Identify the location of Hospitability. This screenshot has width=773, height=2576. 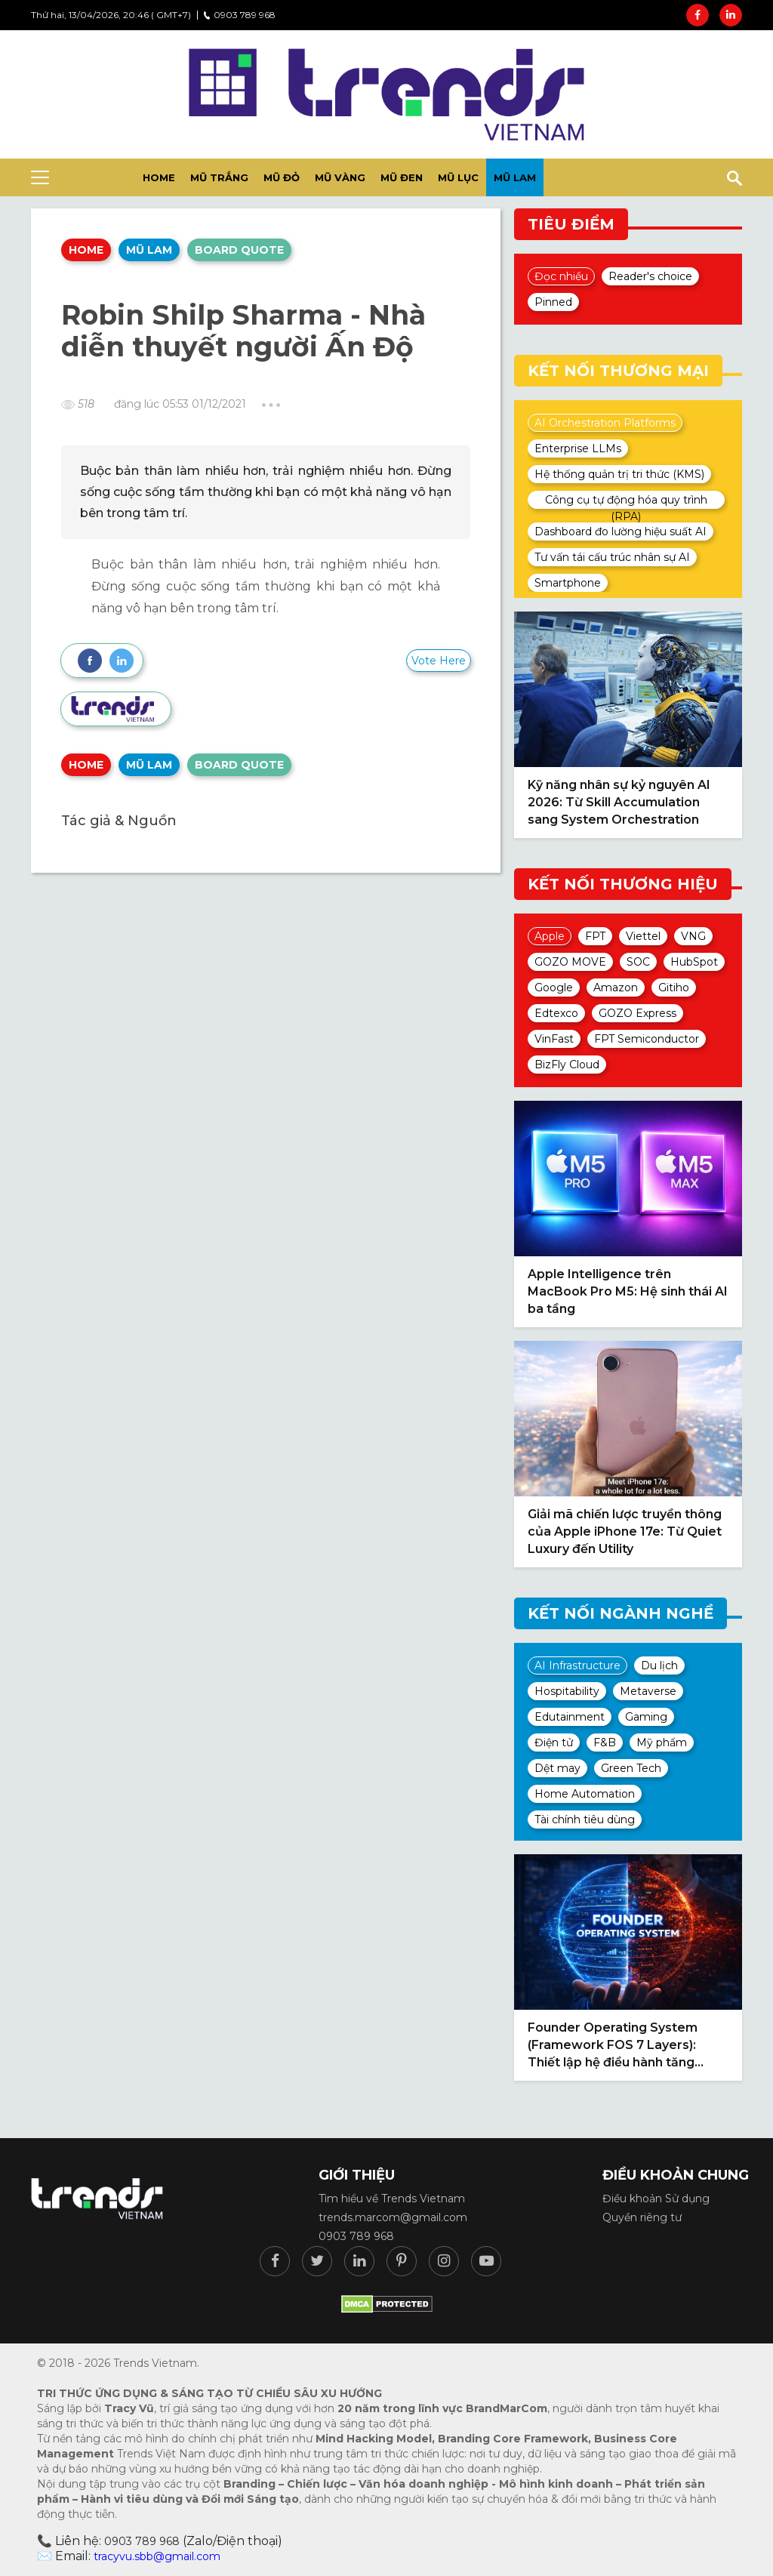
(566, 1691).